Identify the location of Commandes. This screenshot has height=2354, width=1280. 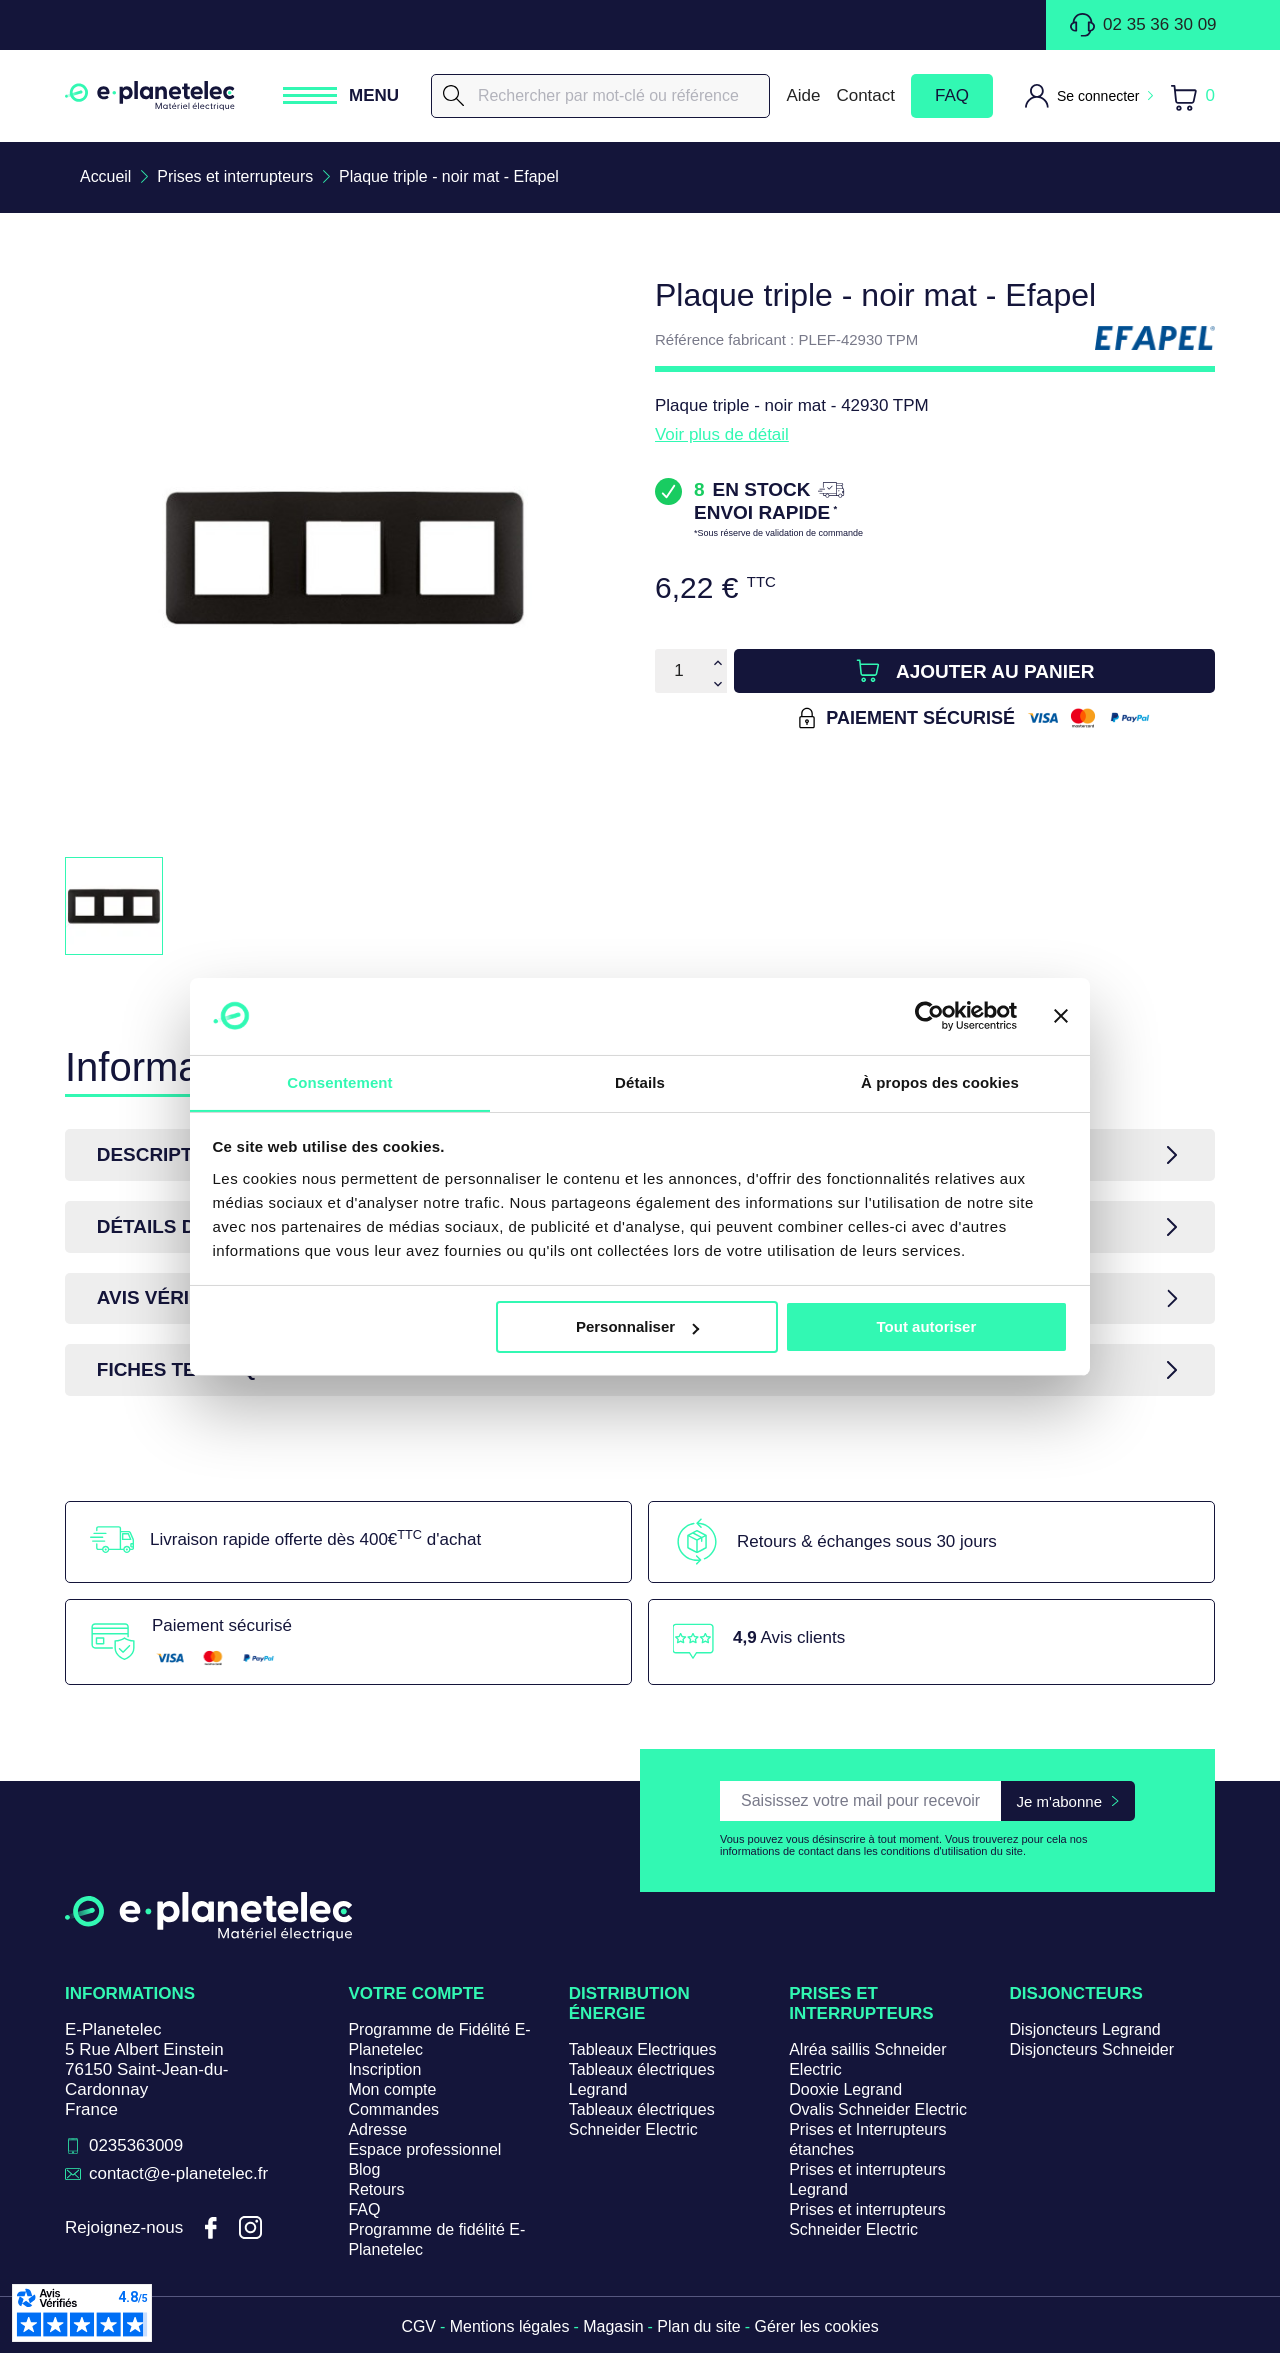
(393, 2110).